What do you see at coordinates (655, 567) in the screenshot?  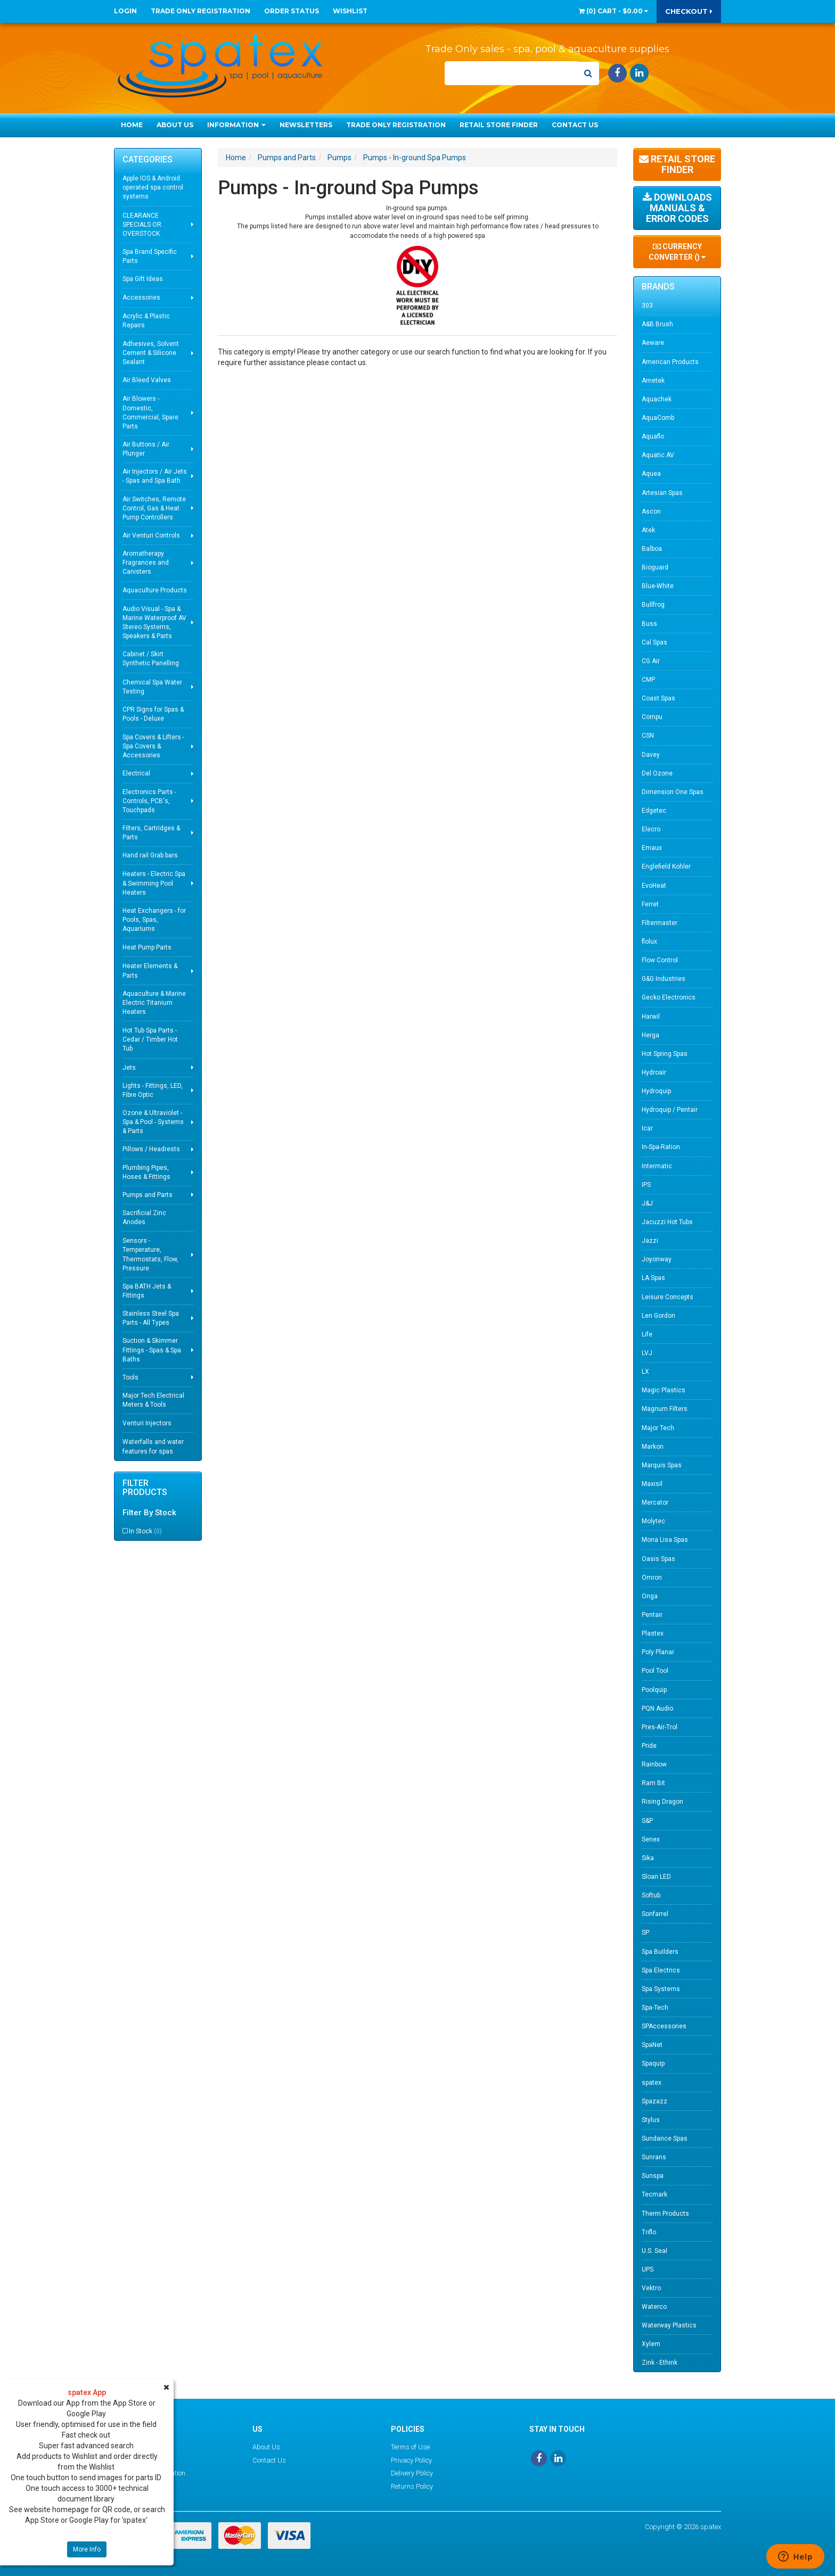 I see `Bioguard` at bounding box center [655, 567].